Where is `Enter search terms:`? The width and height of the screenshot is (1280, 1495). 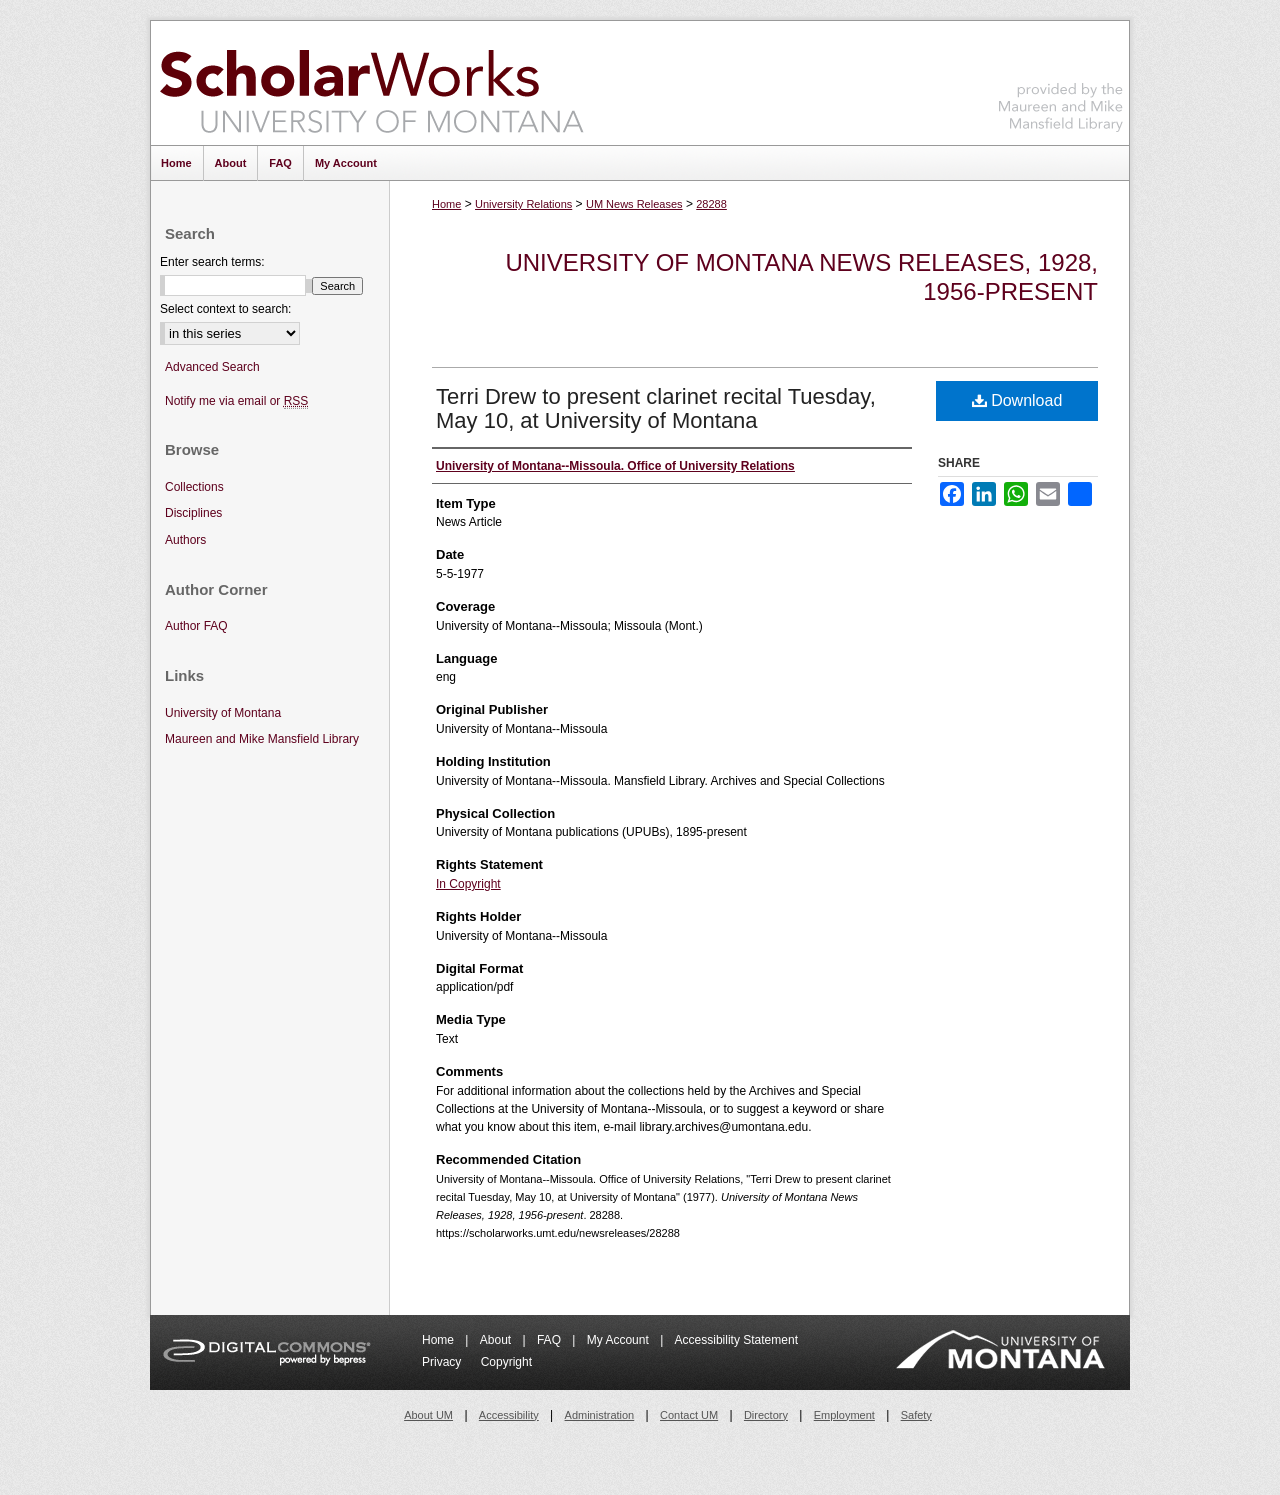 Enter search terms: is located at coordinates (212, 262).